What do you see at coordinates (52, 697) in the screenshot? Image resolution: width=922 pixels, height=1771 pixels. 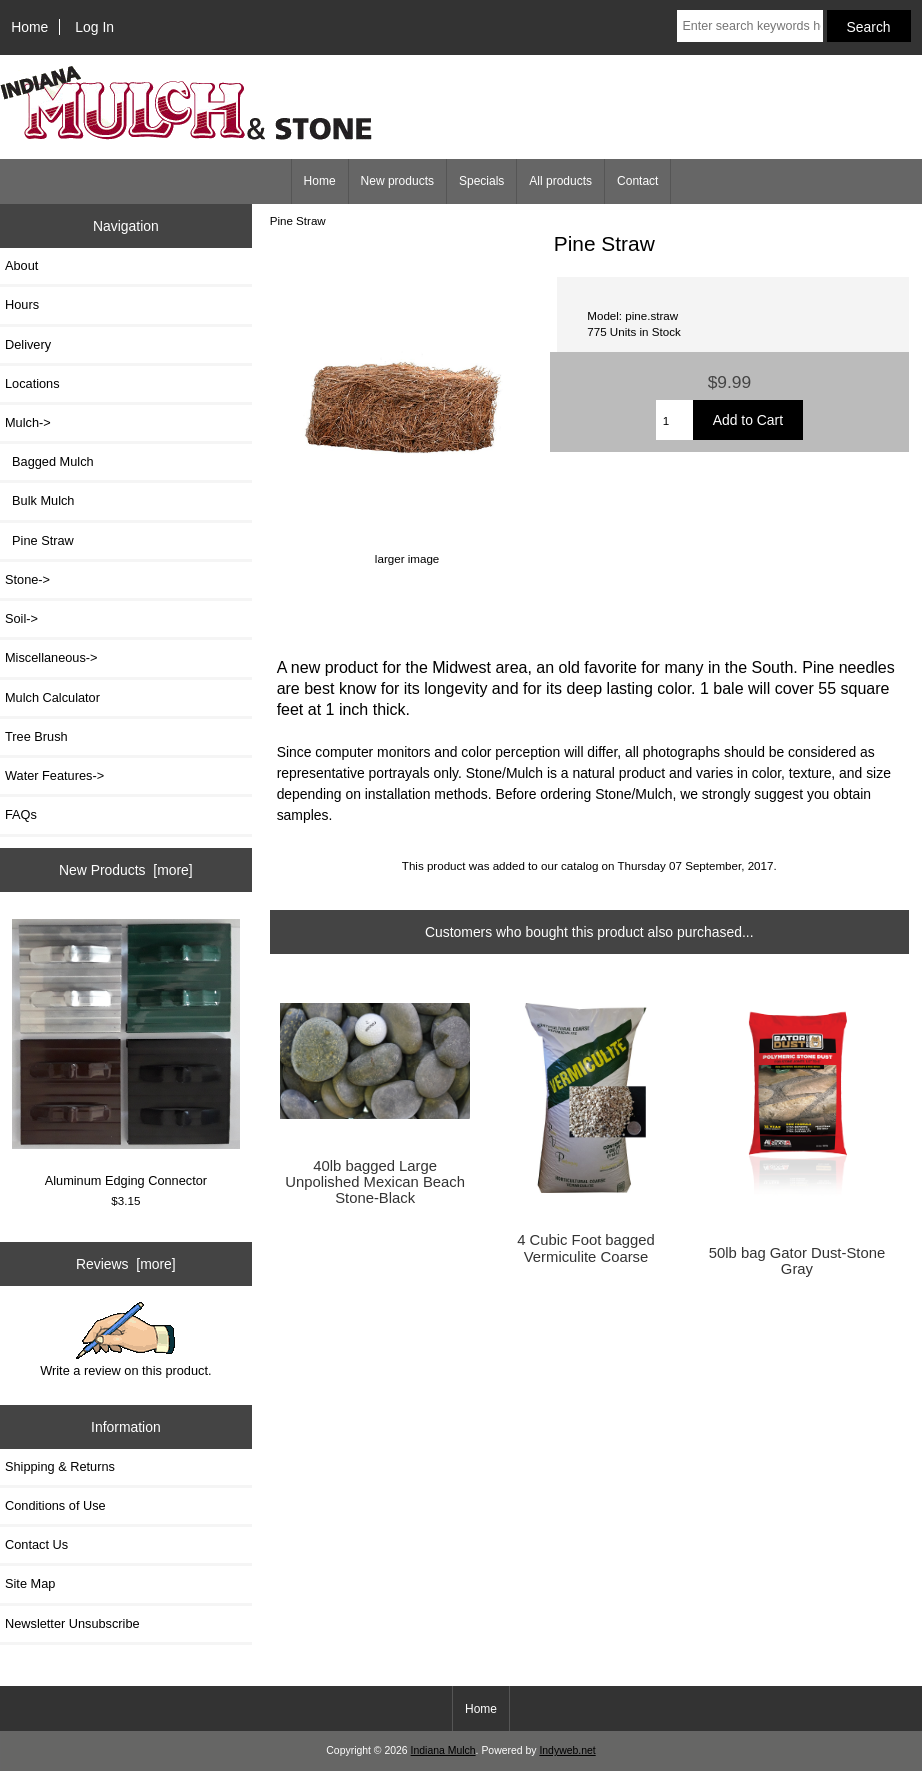 I see `Mulch Calculator` at bounding box center [52, 697].